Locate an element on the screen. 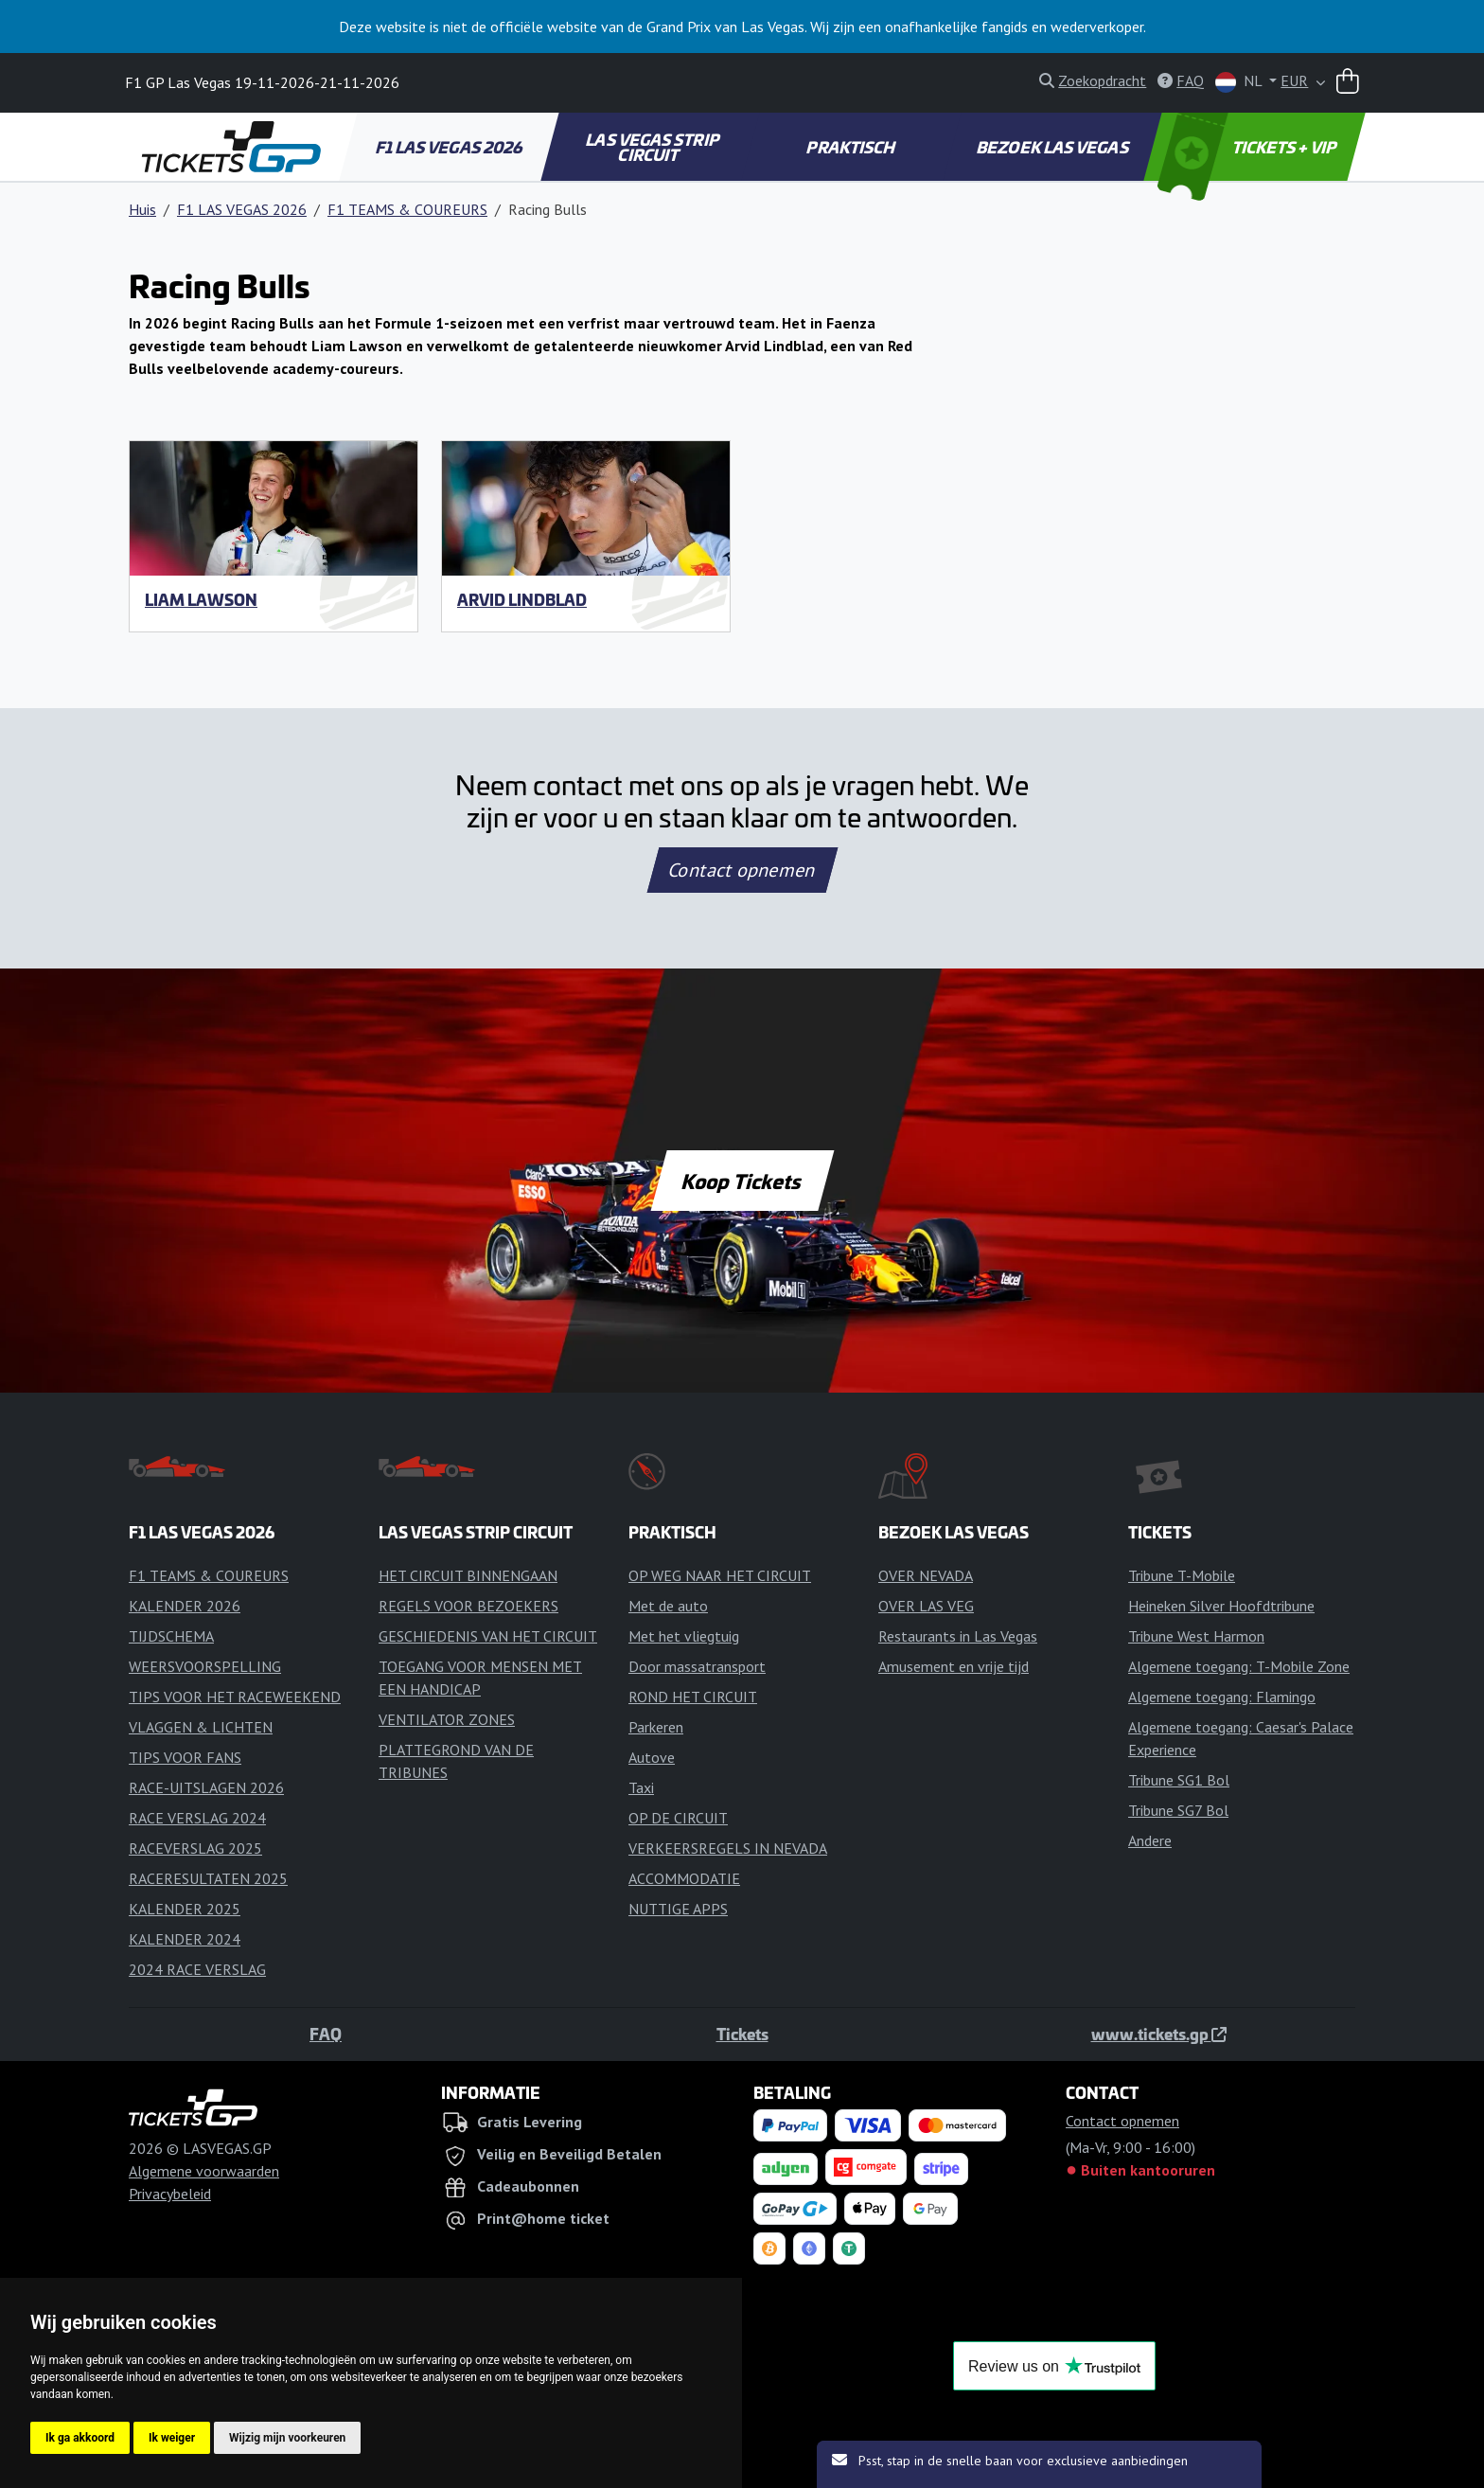 This screenshot has height=2488, width=1484. Huis is located at coordinates (142, 209).